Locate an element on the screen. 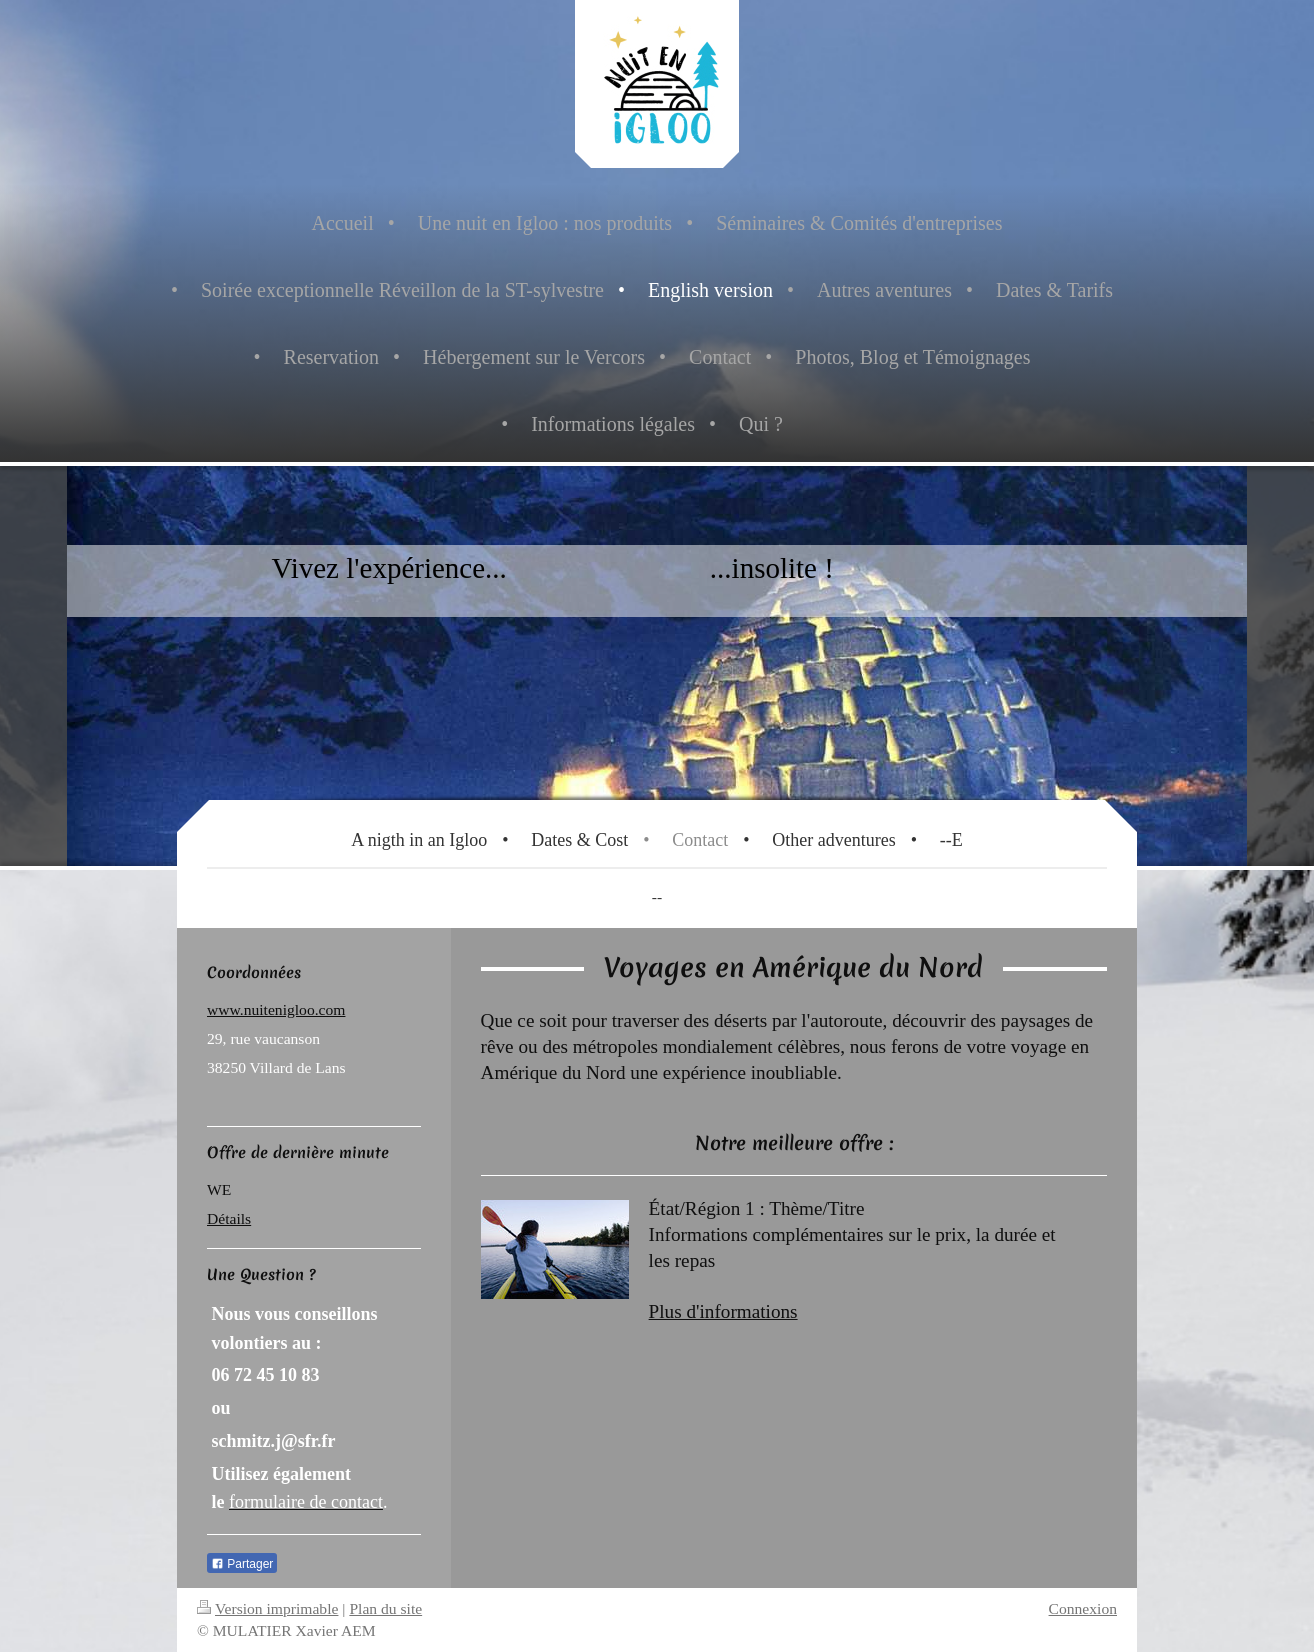 This screenshot has height=1652, width=1314. Partager is located at coordinates (242, 1564).